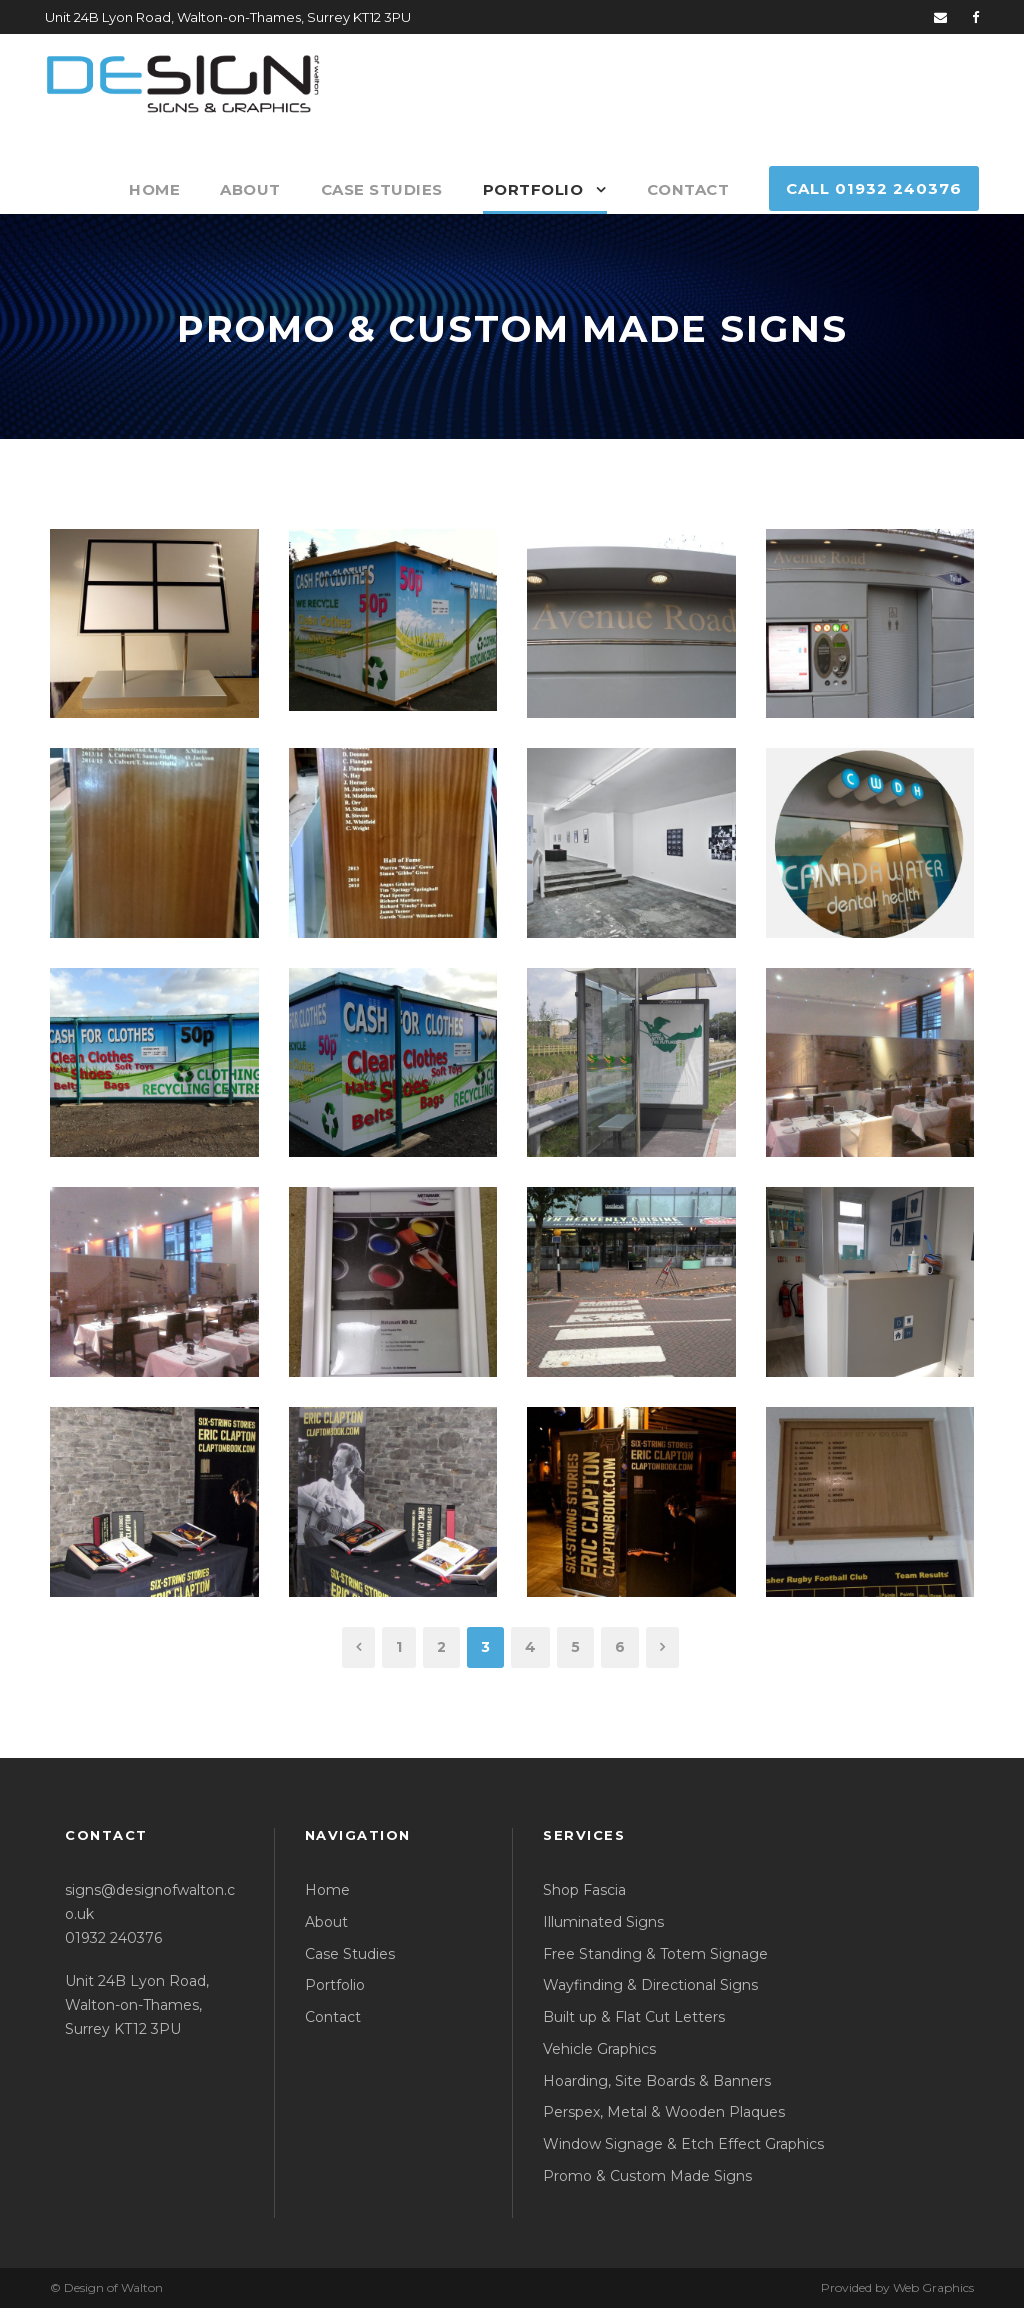 The height and width of the screenshot is (2308, 1024). What do you see at coordinates (250, 189) in the screenshot?
I see `About` at bounding box center [250, 189].